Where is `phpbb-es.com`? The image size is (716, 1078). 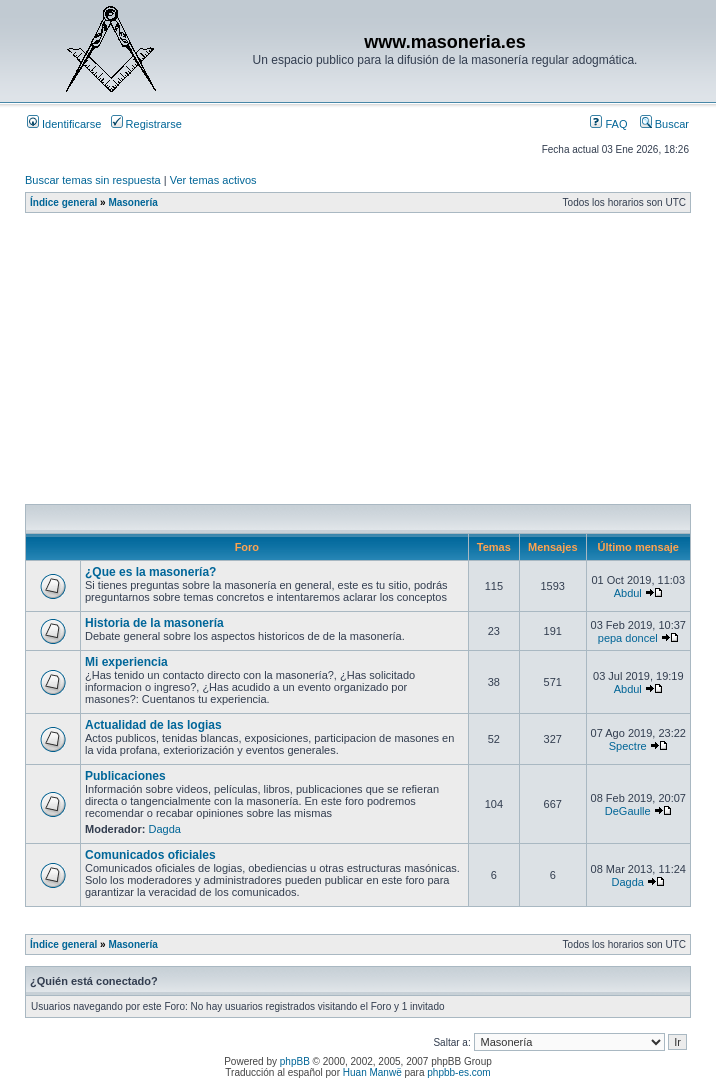
phpbb-es.com is located at coordinates (458, 1072).